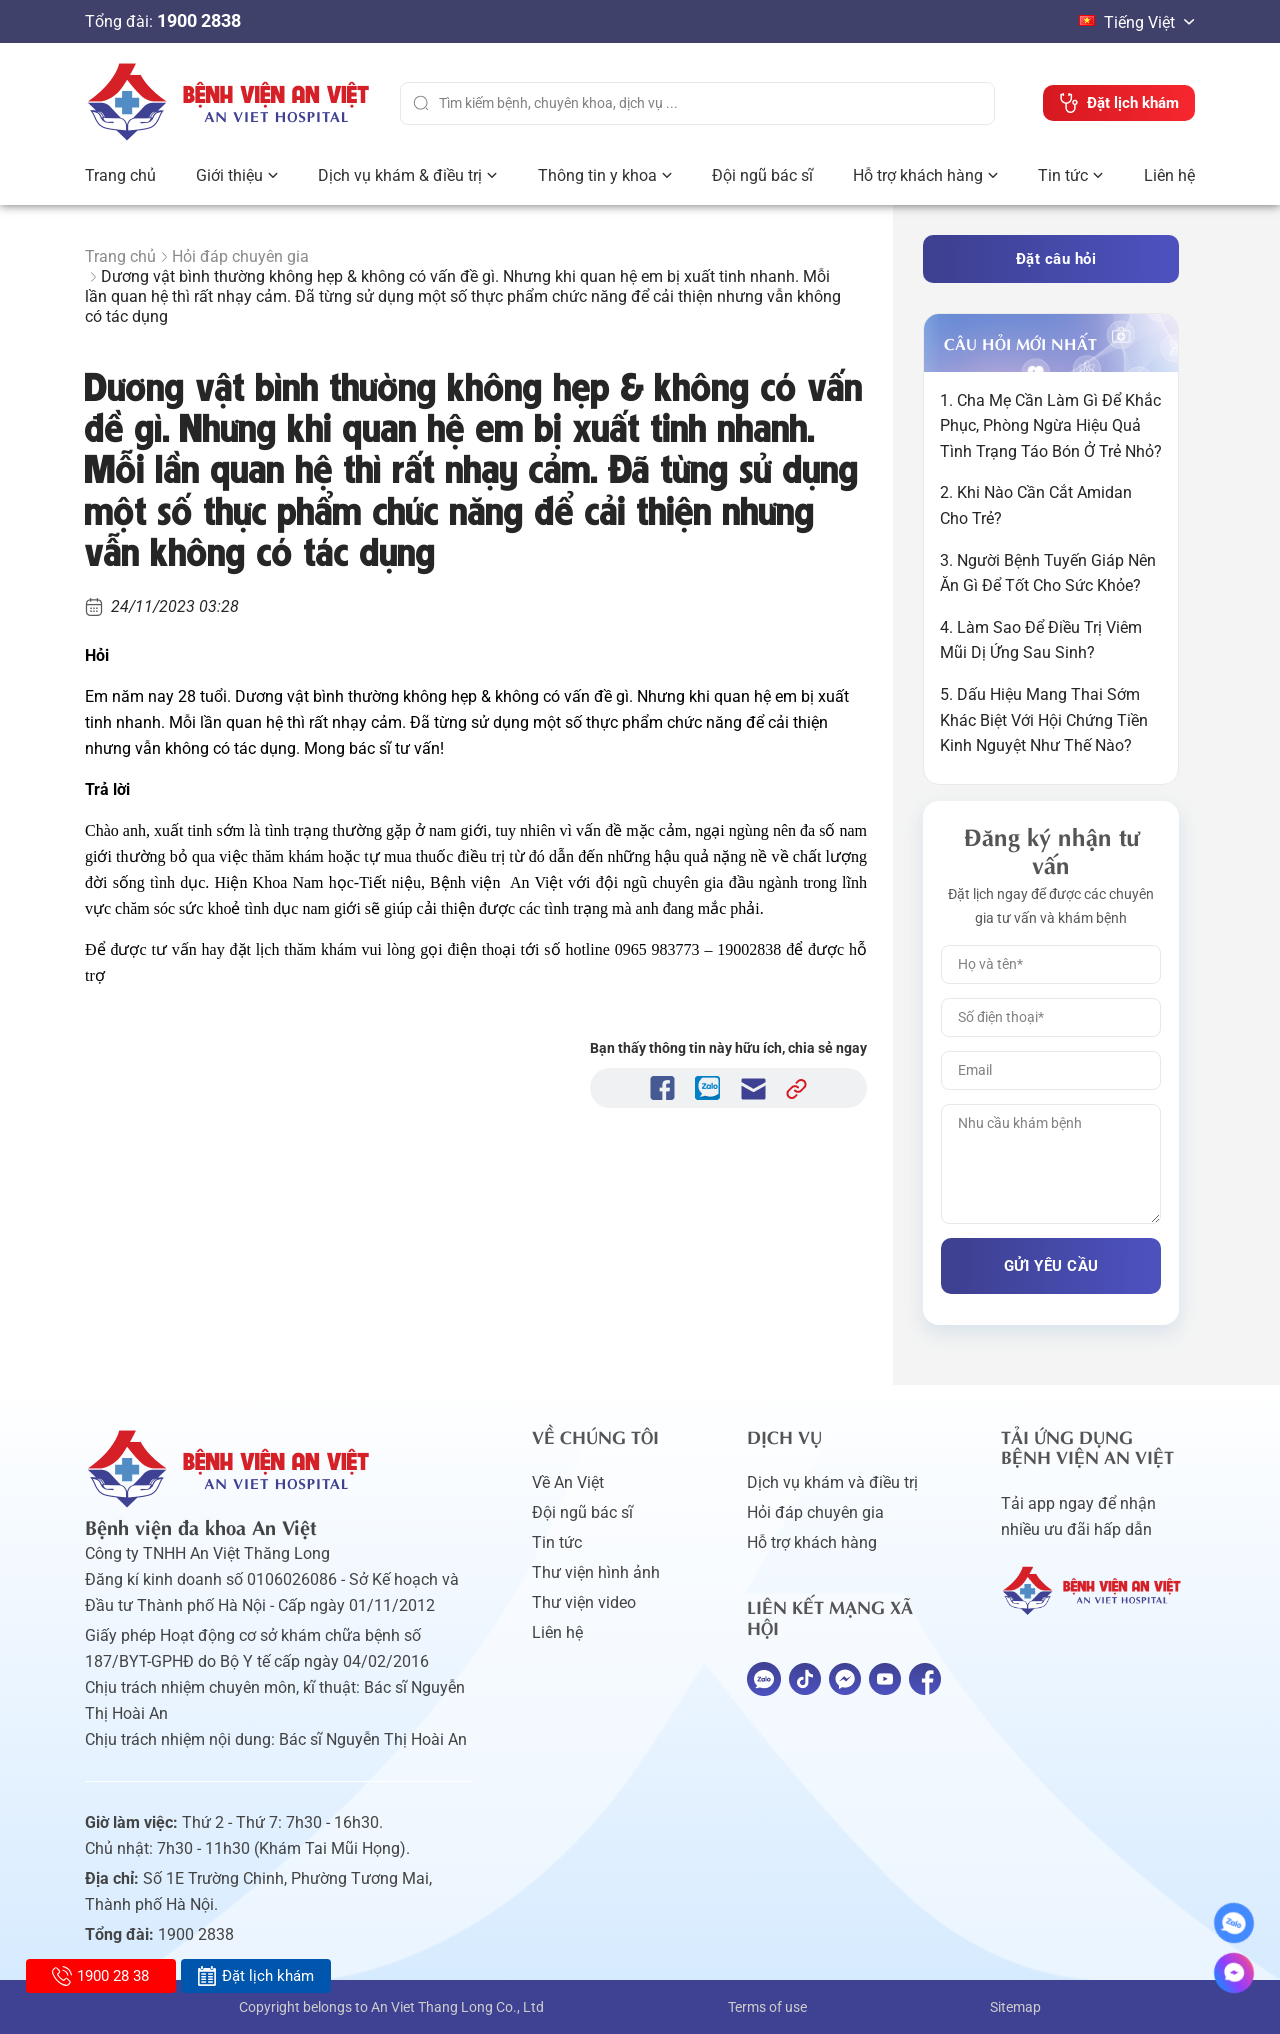 The height and width of the screenshot is (2034, 1280). What do you see at coordinates (120, 175) in the screenshot?
I see `Trang chủ` at bounding box center [120, 175].